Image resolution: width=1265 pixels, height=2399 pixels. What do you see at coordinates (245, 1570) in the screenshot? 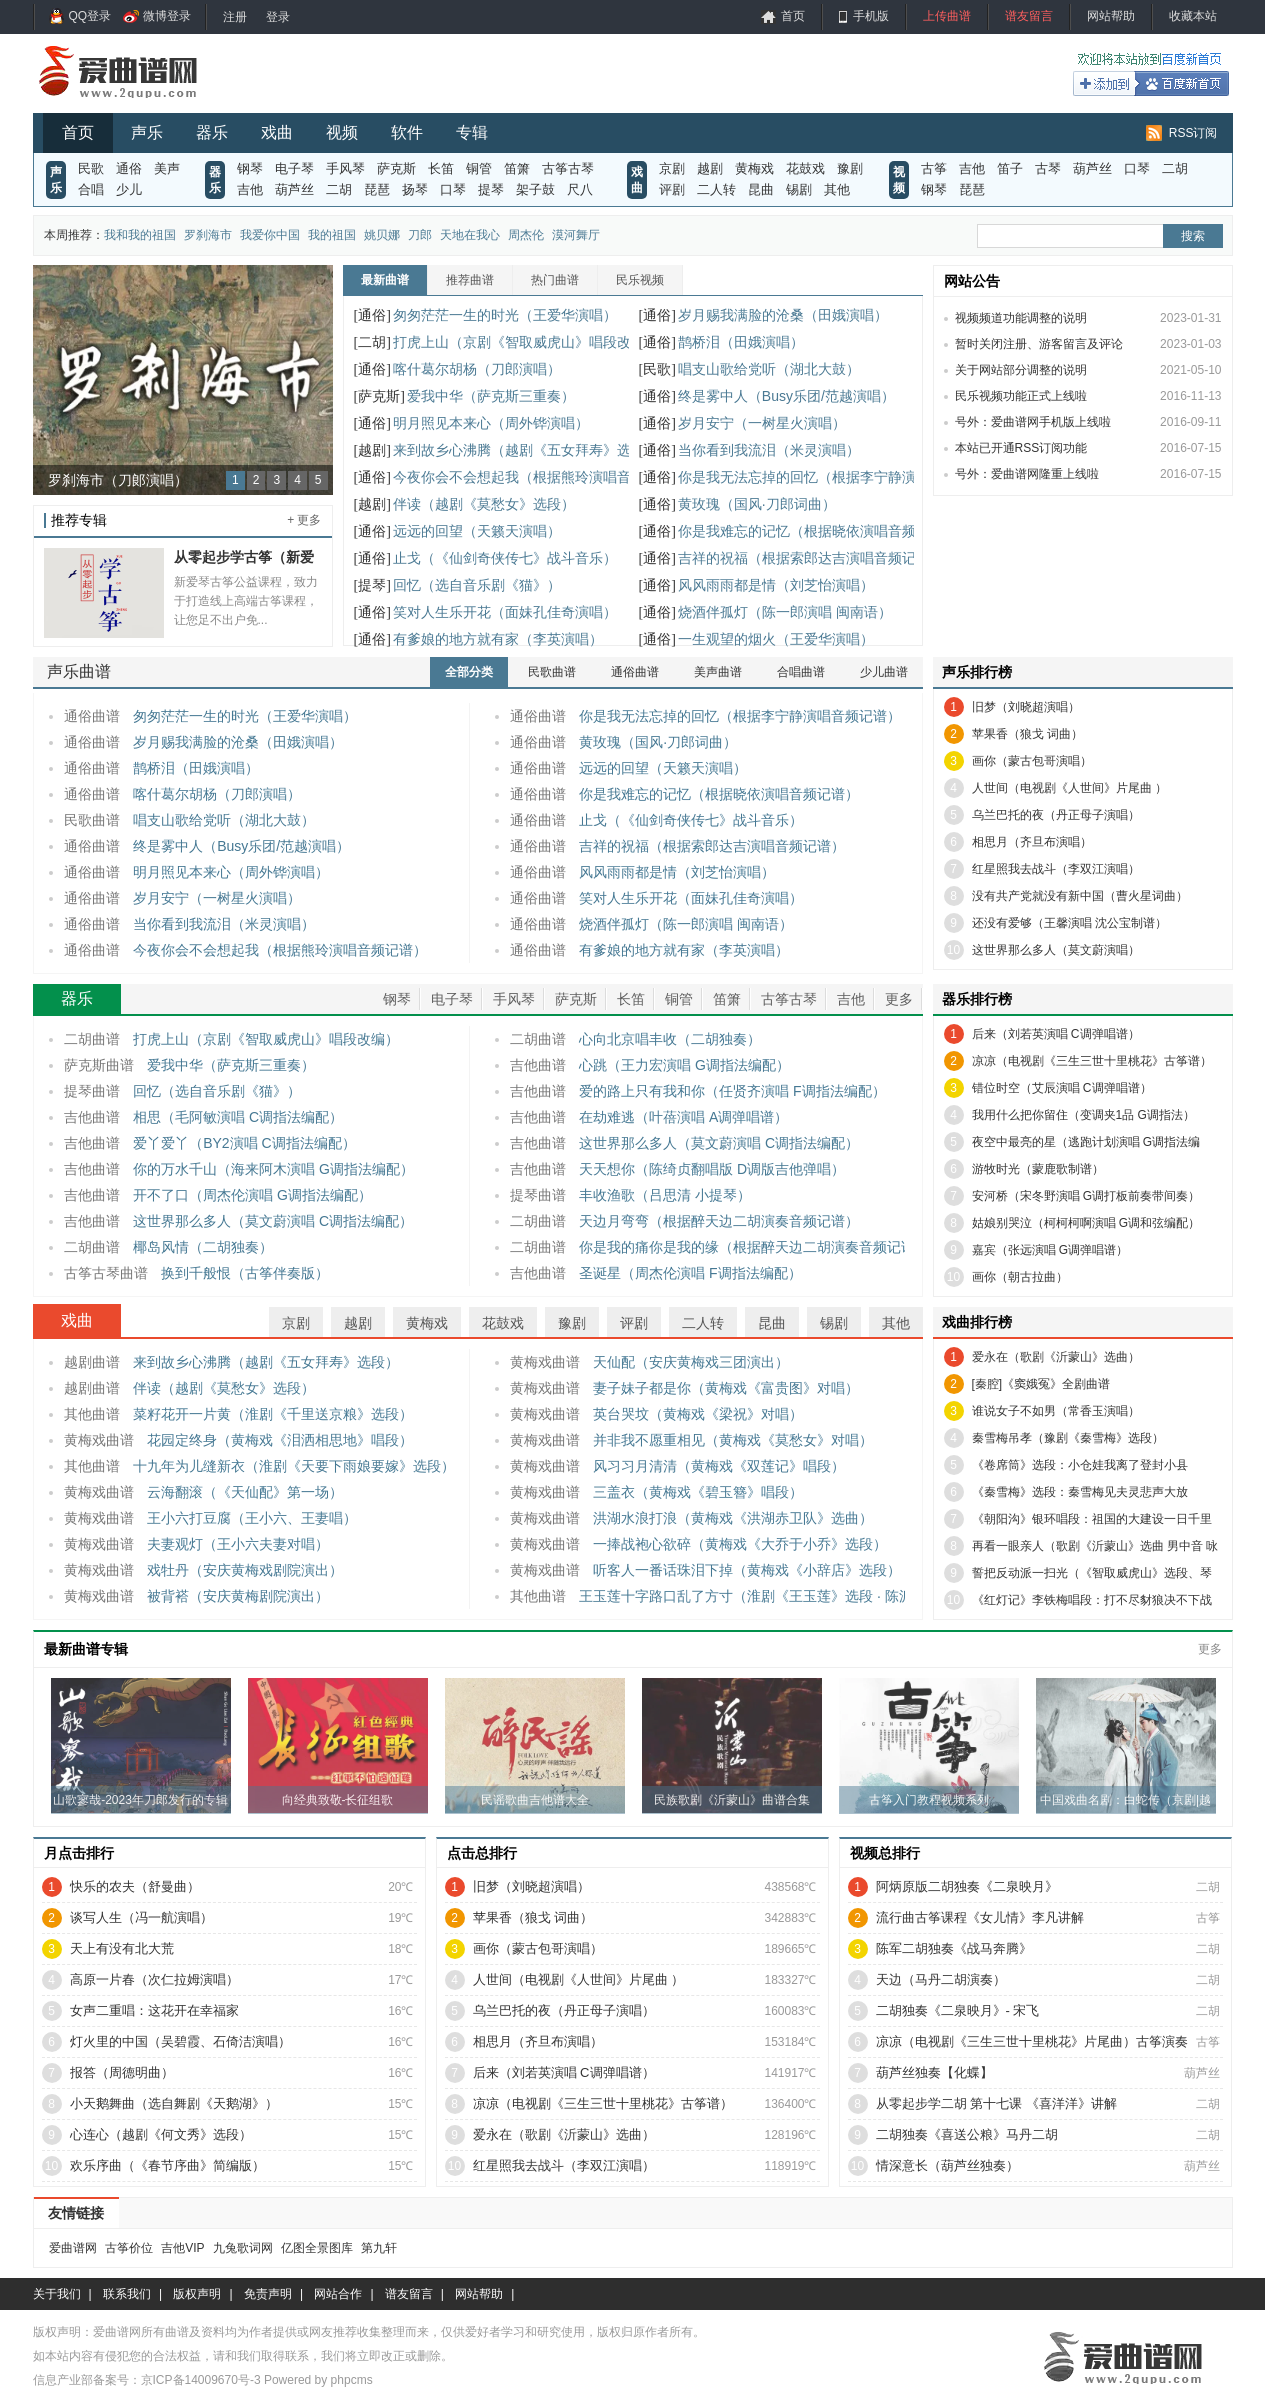
I see `戏牡丹（安庆黄梅戏剧院演出）` at bounding box center [245, 1570].